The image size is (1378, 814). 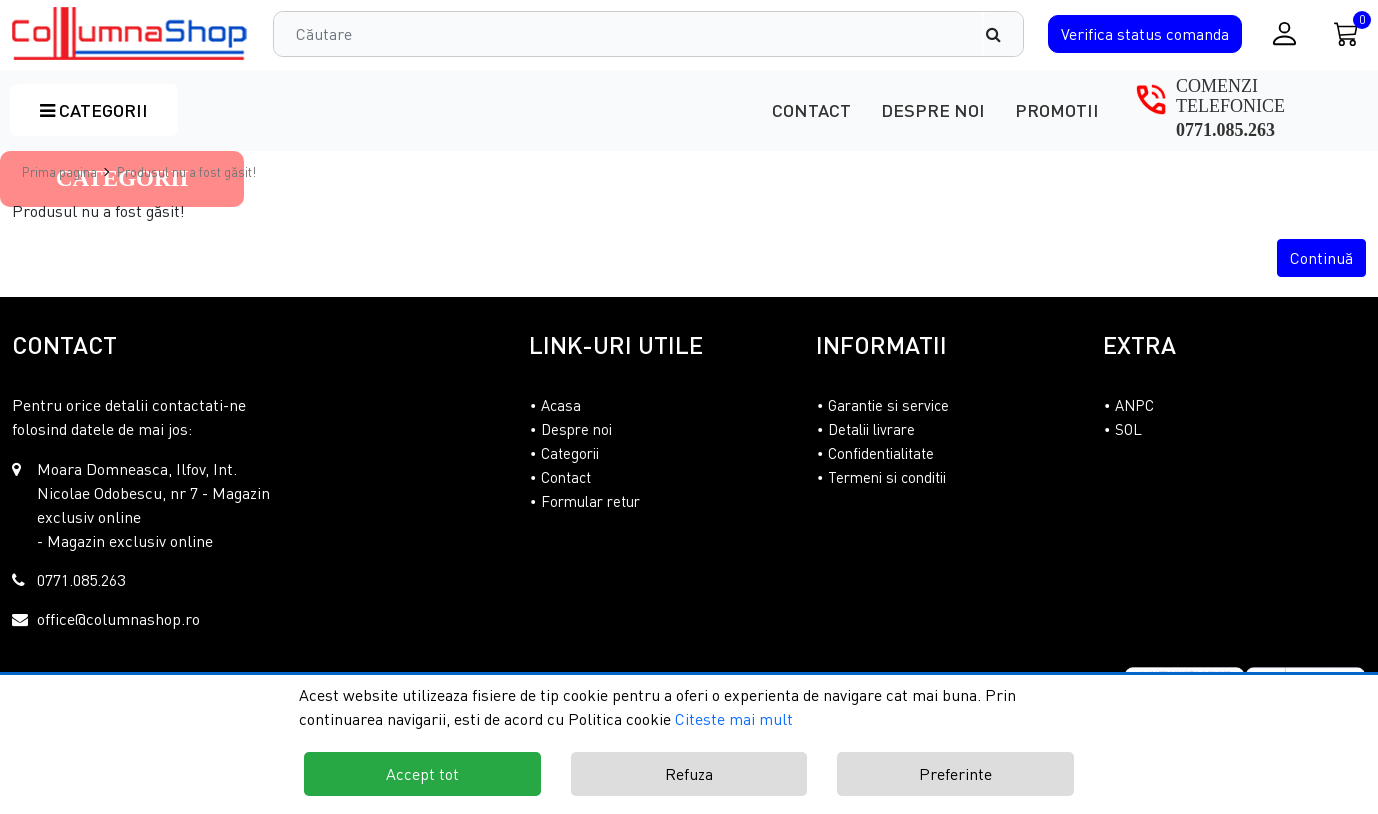 I want to click on Confidentialitate, so click(x=881, y=453).